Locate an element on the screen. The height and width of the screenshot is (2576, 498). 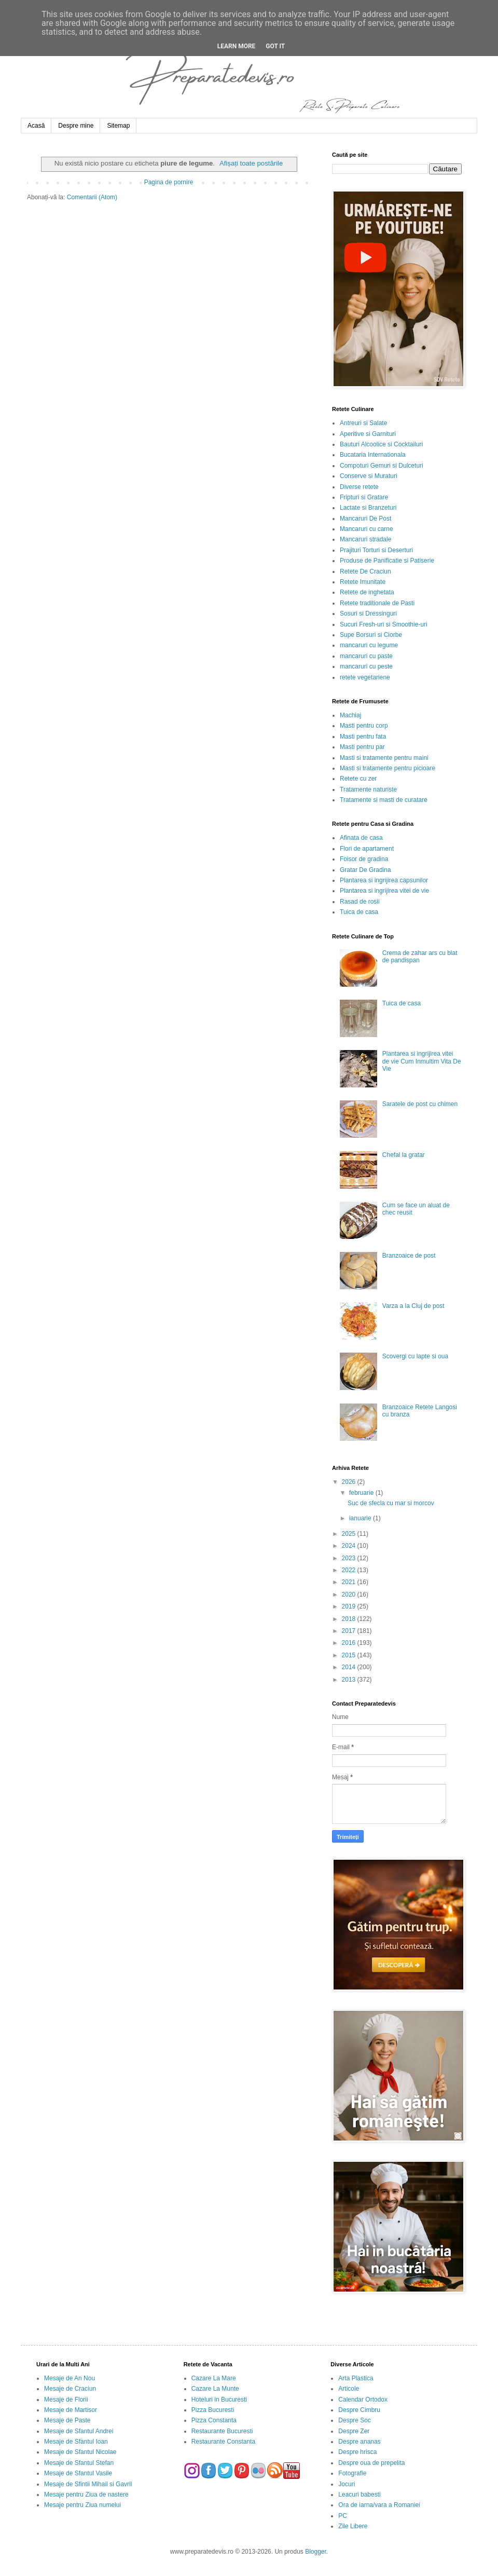
Masti pentru fata is located at coordinates (363, 736).